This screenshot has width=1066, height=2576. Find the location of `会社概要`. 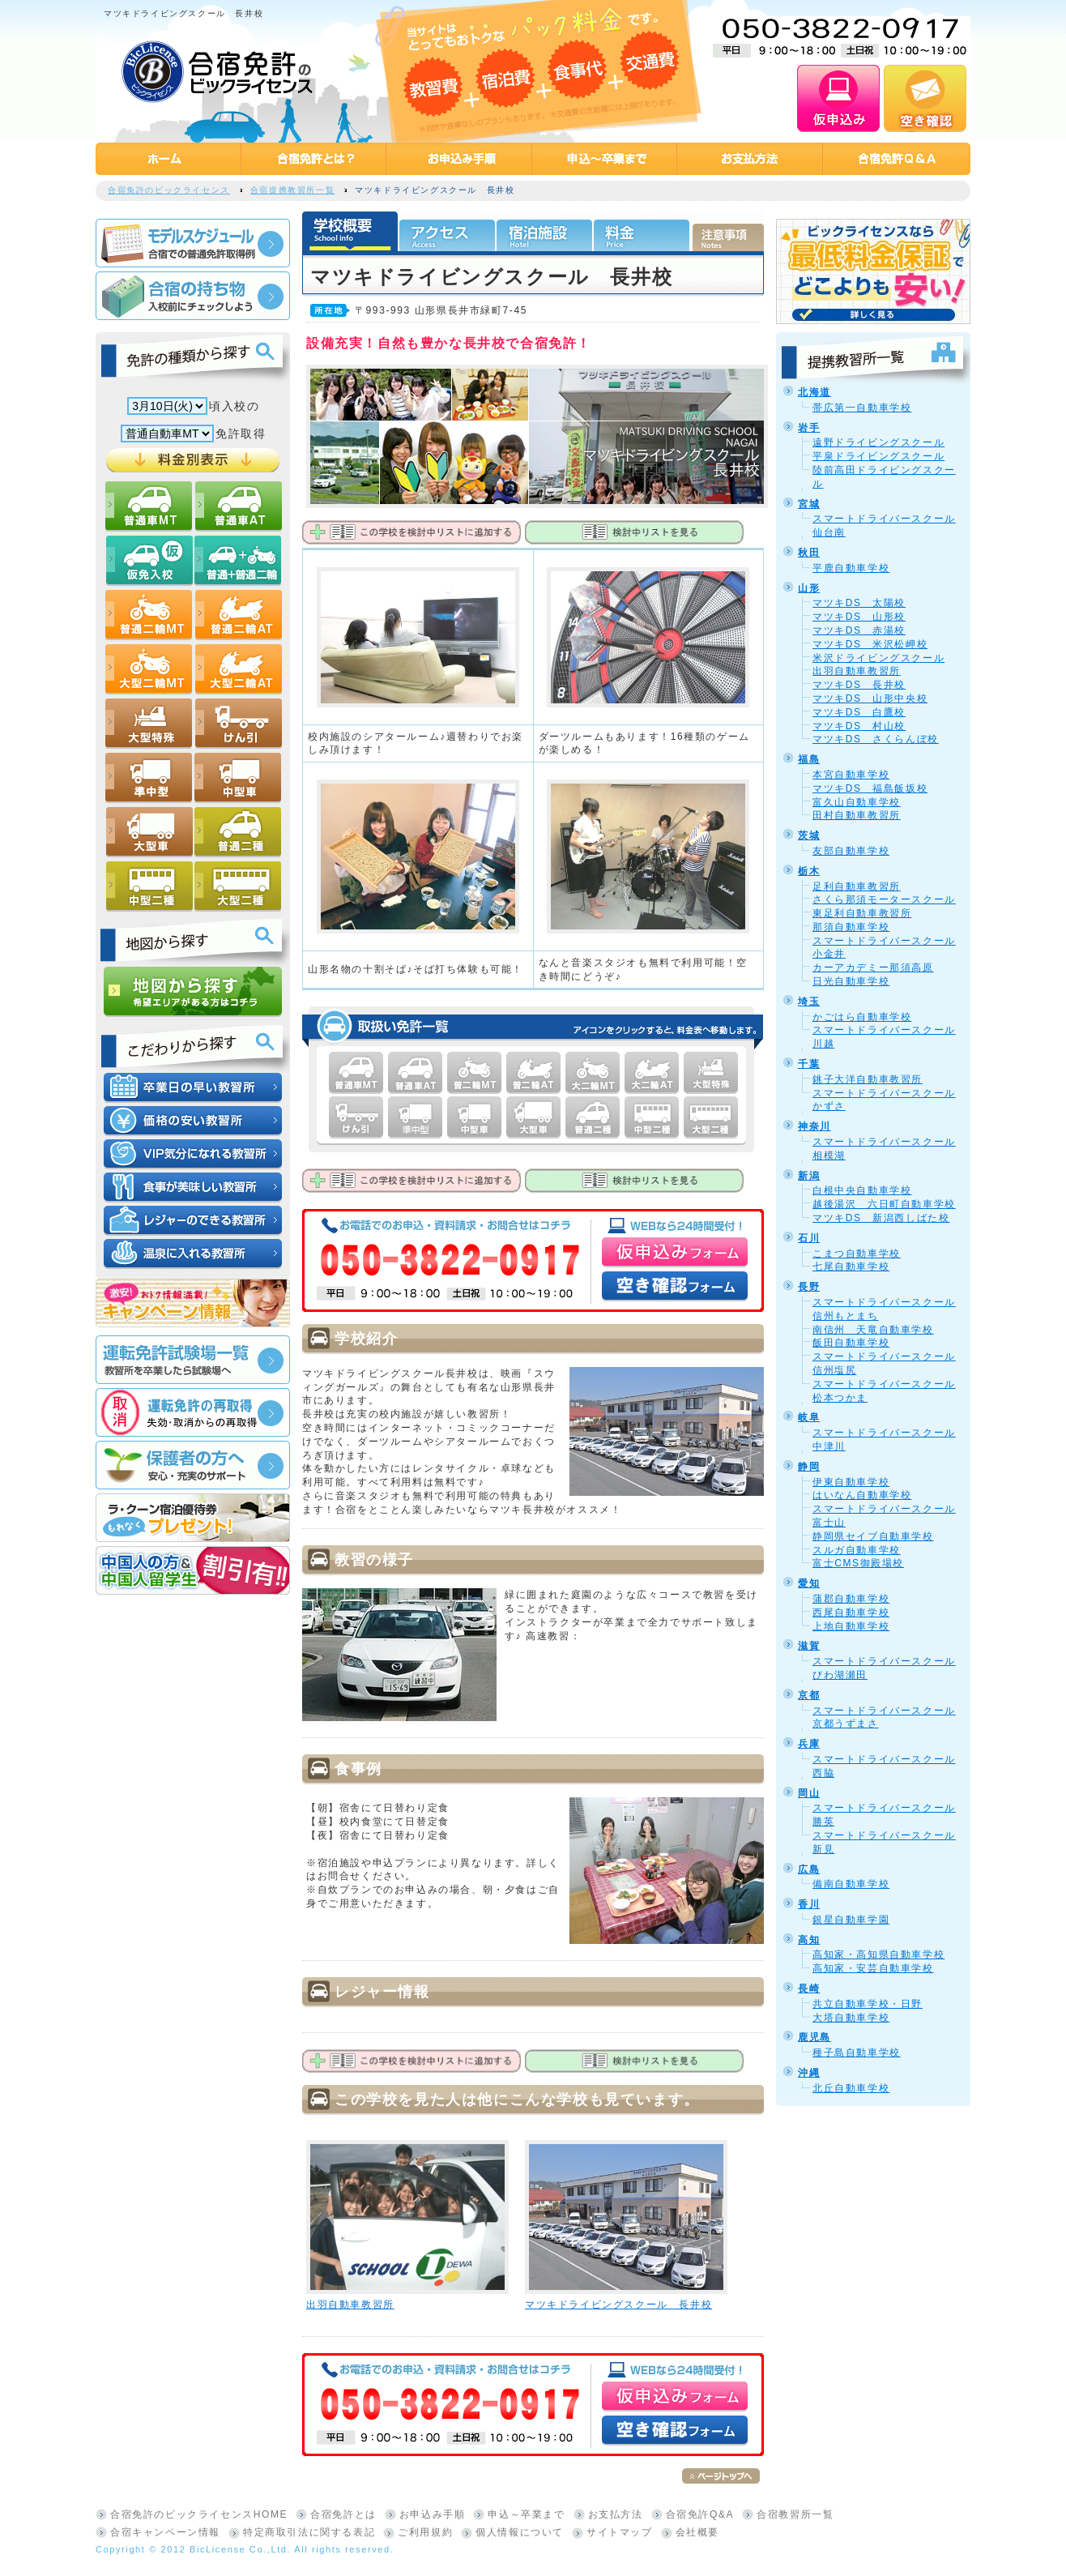

会社概要 is located at coordinates (697, 2532).